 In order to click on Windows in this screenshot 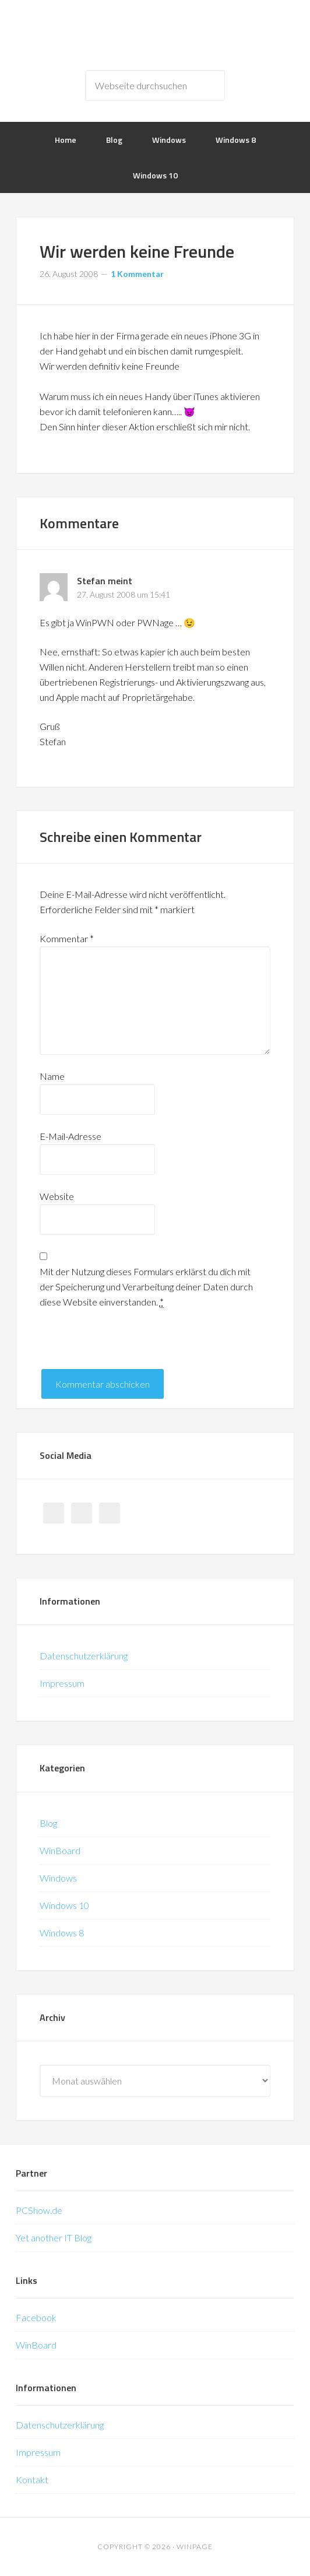, I will do `click(58, 1877)`.